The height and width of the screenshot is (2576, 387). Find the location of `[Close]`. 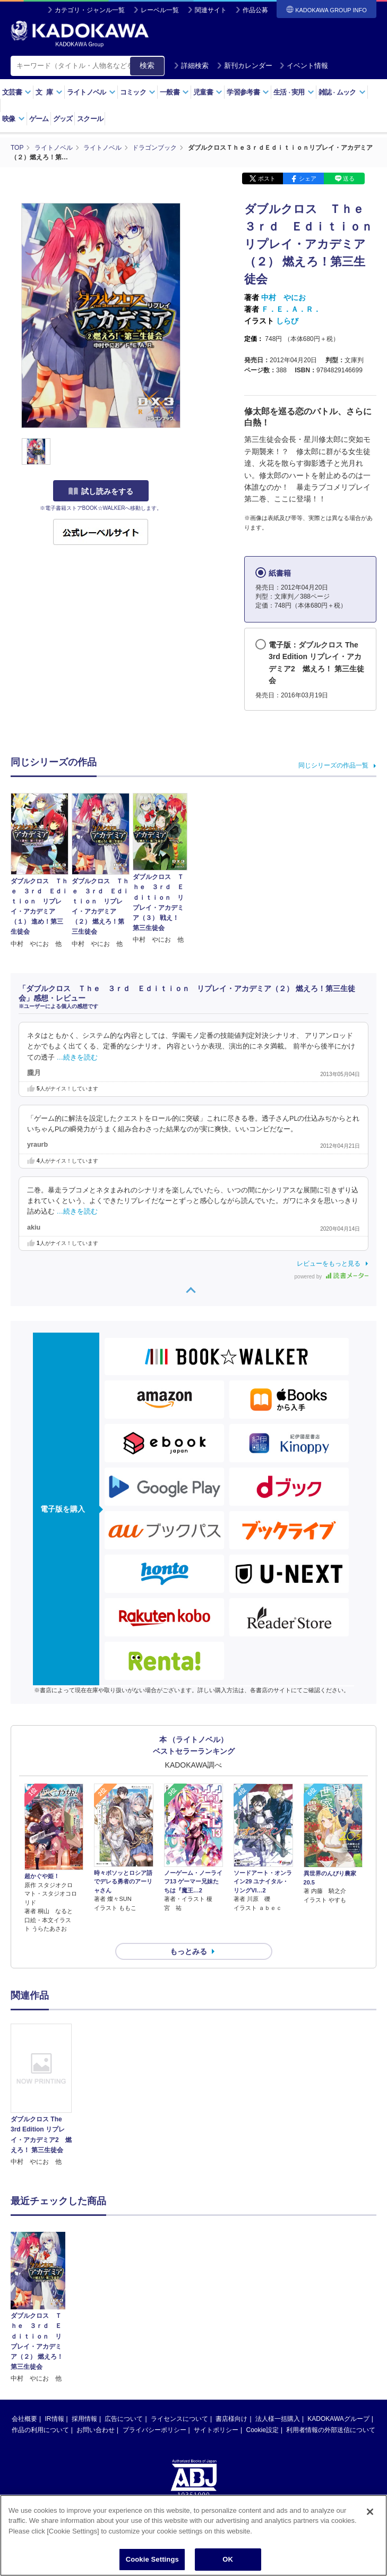

[Close] is located at coordinates (370, 2522).